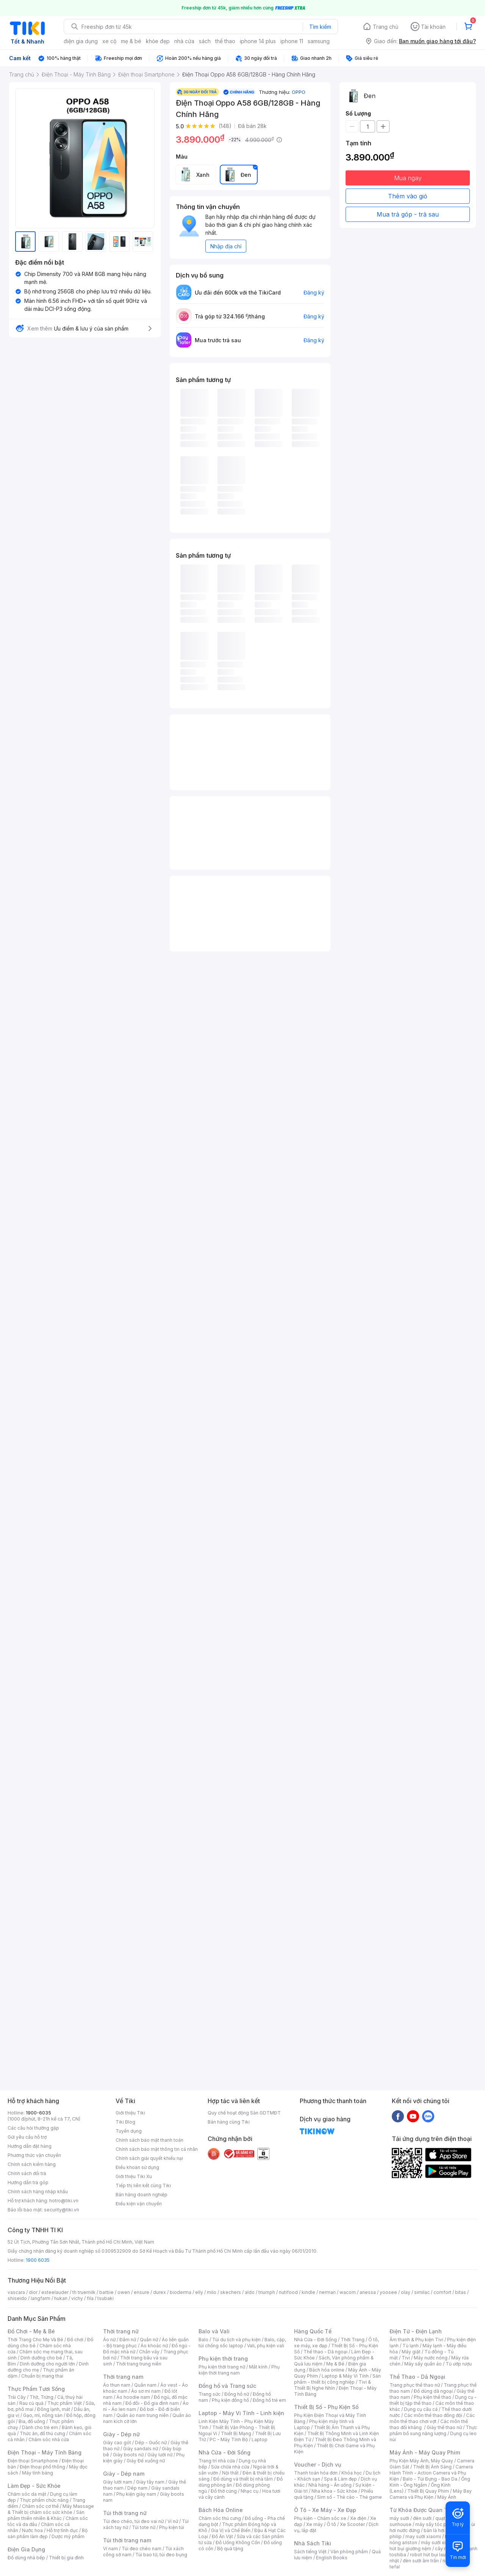 This screenshot has height=2576, width=485. Describe the element at coordinates (320, 2518) in the screenshot. I see `Phụ kiện - Chăm sóc xe` at that location.